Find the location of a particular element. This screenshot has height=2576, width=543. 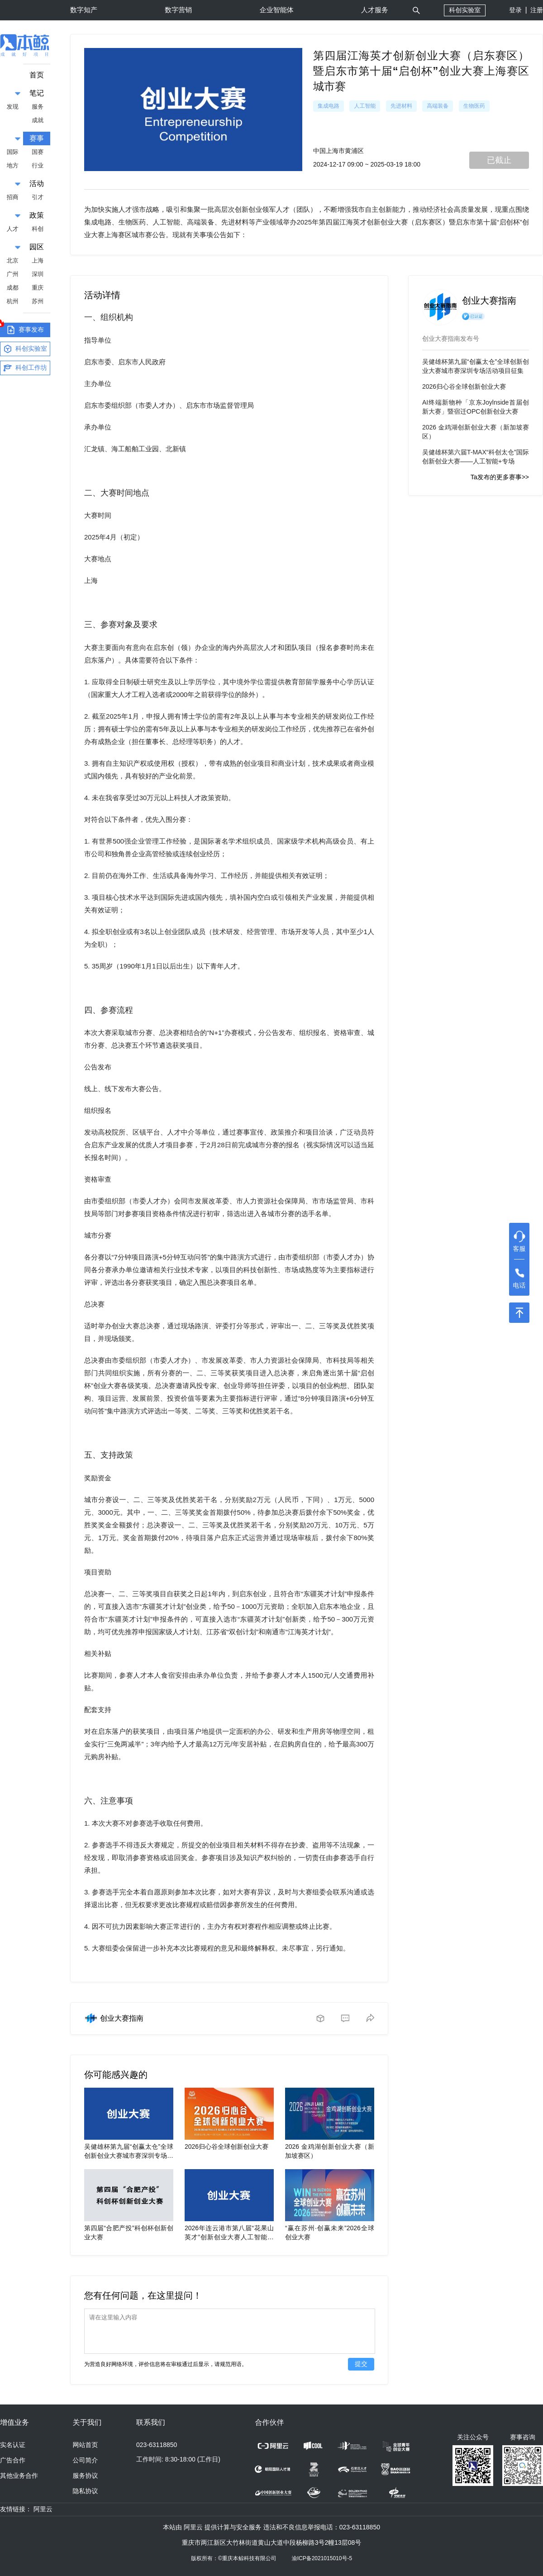

服务协议 is located at coordinates (85, 2475).